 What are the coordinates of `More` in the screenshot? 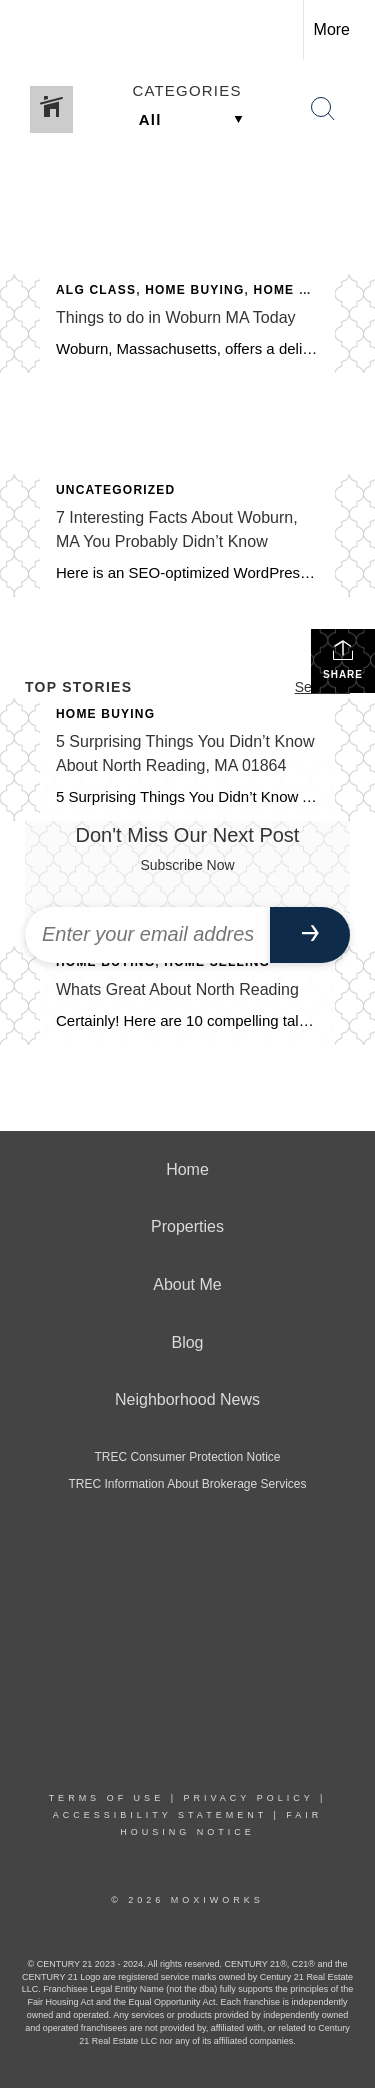 It's located at (332, 29).